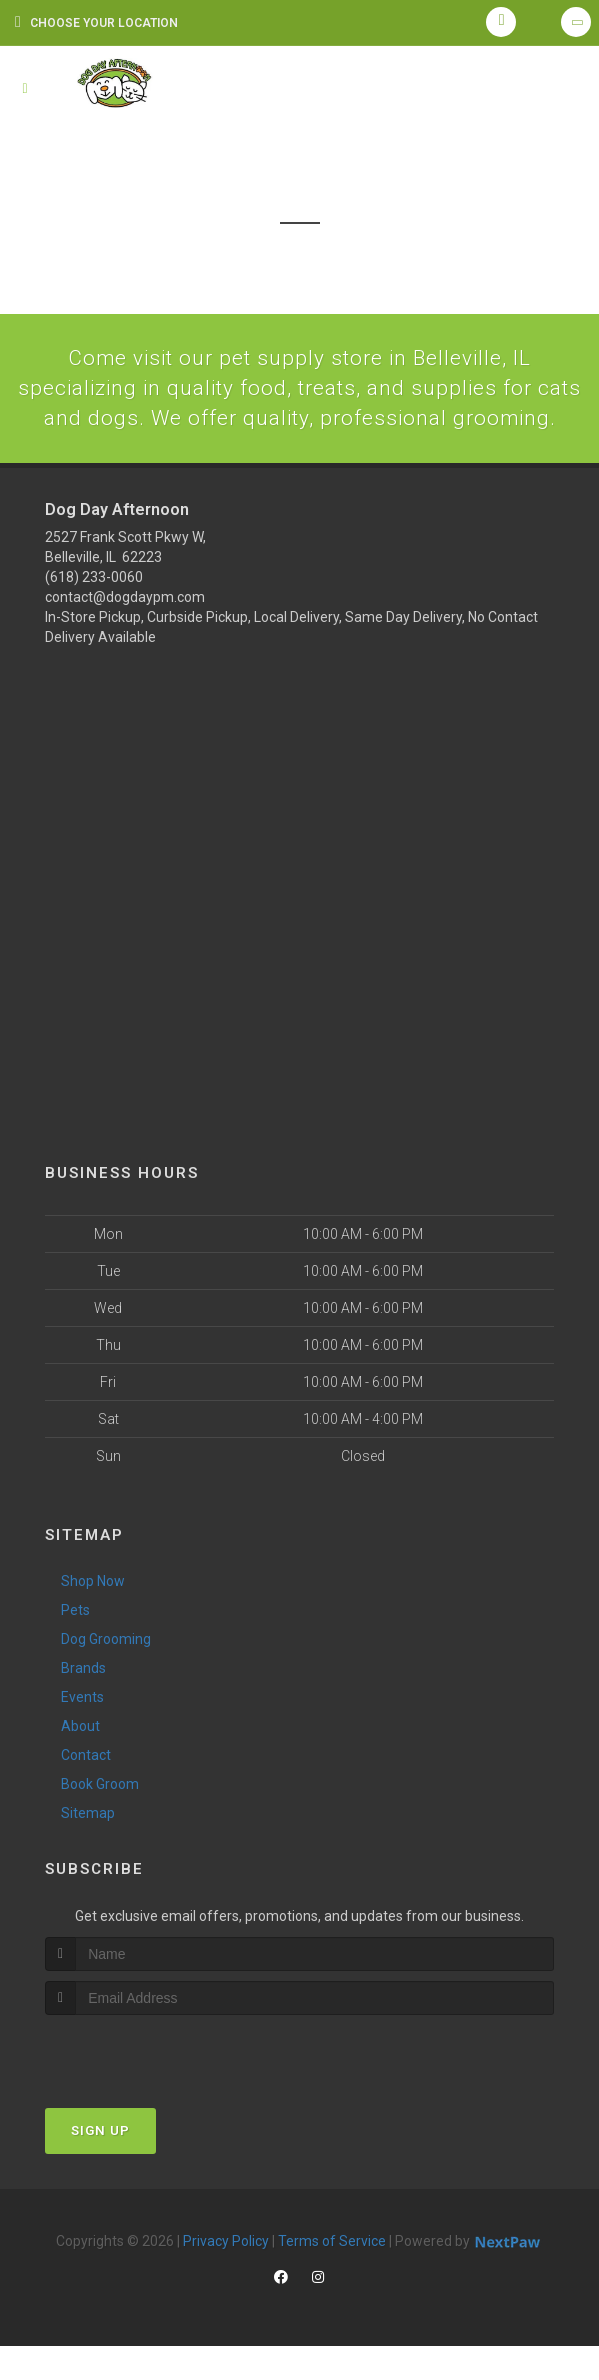 This screenshot has width=599, height=2380. Describe the element at coordinates (151, 2086) in the screenshot. I see `[presentation]` at that location.